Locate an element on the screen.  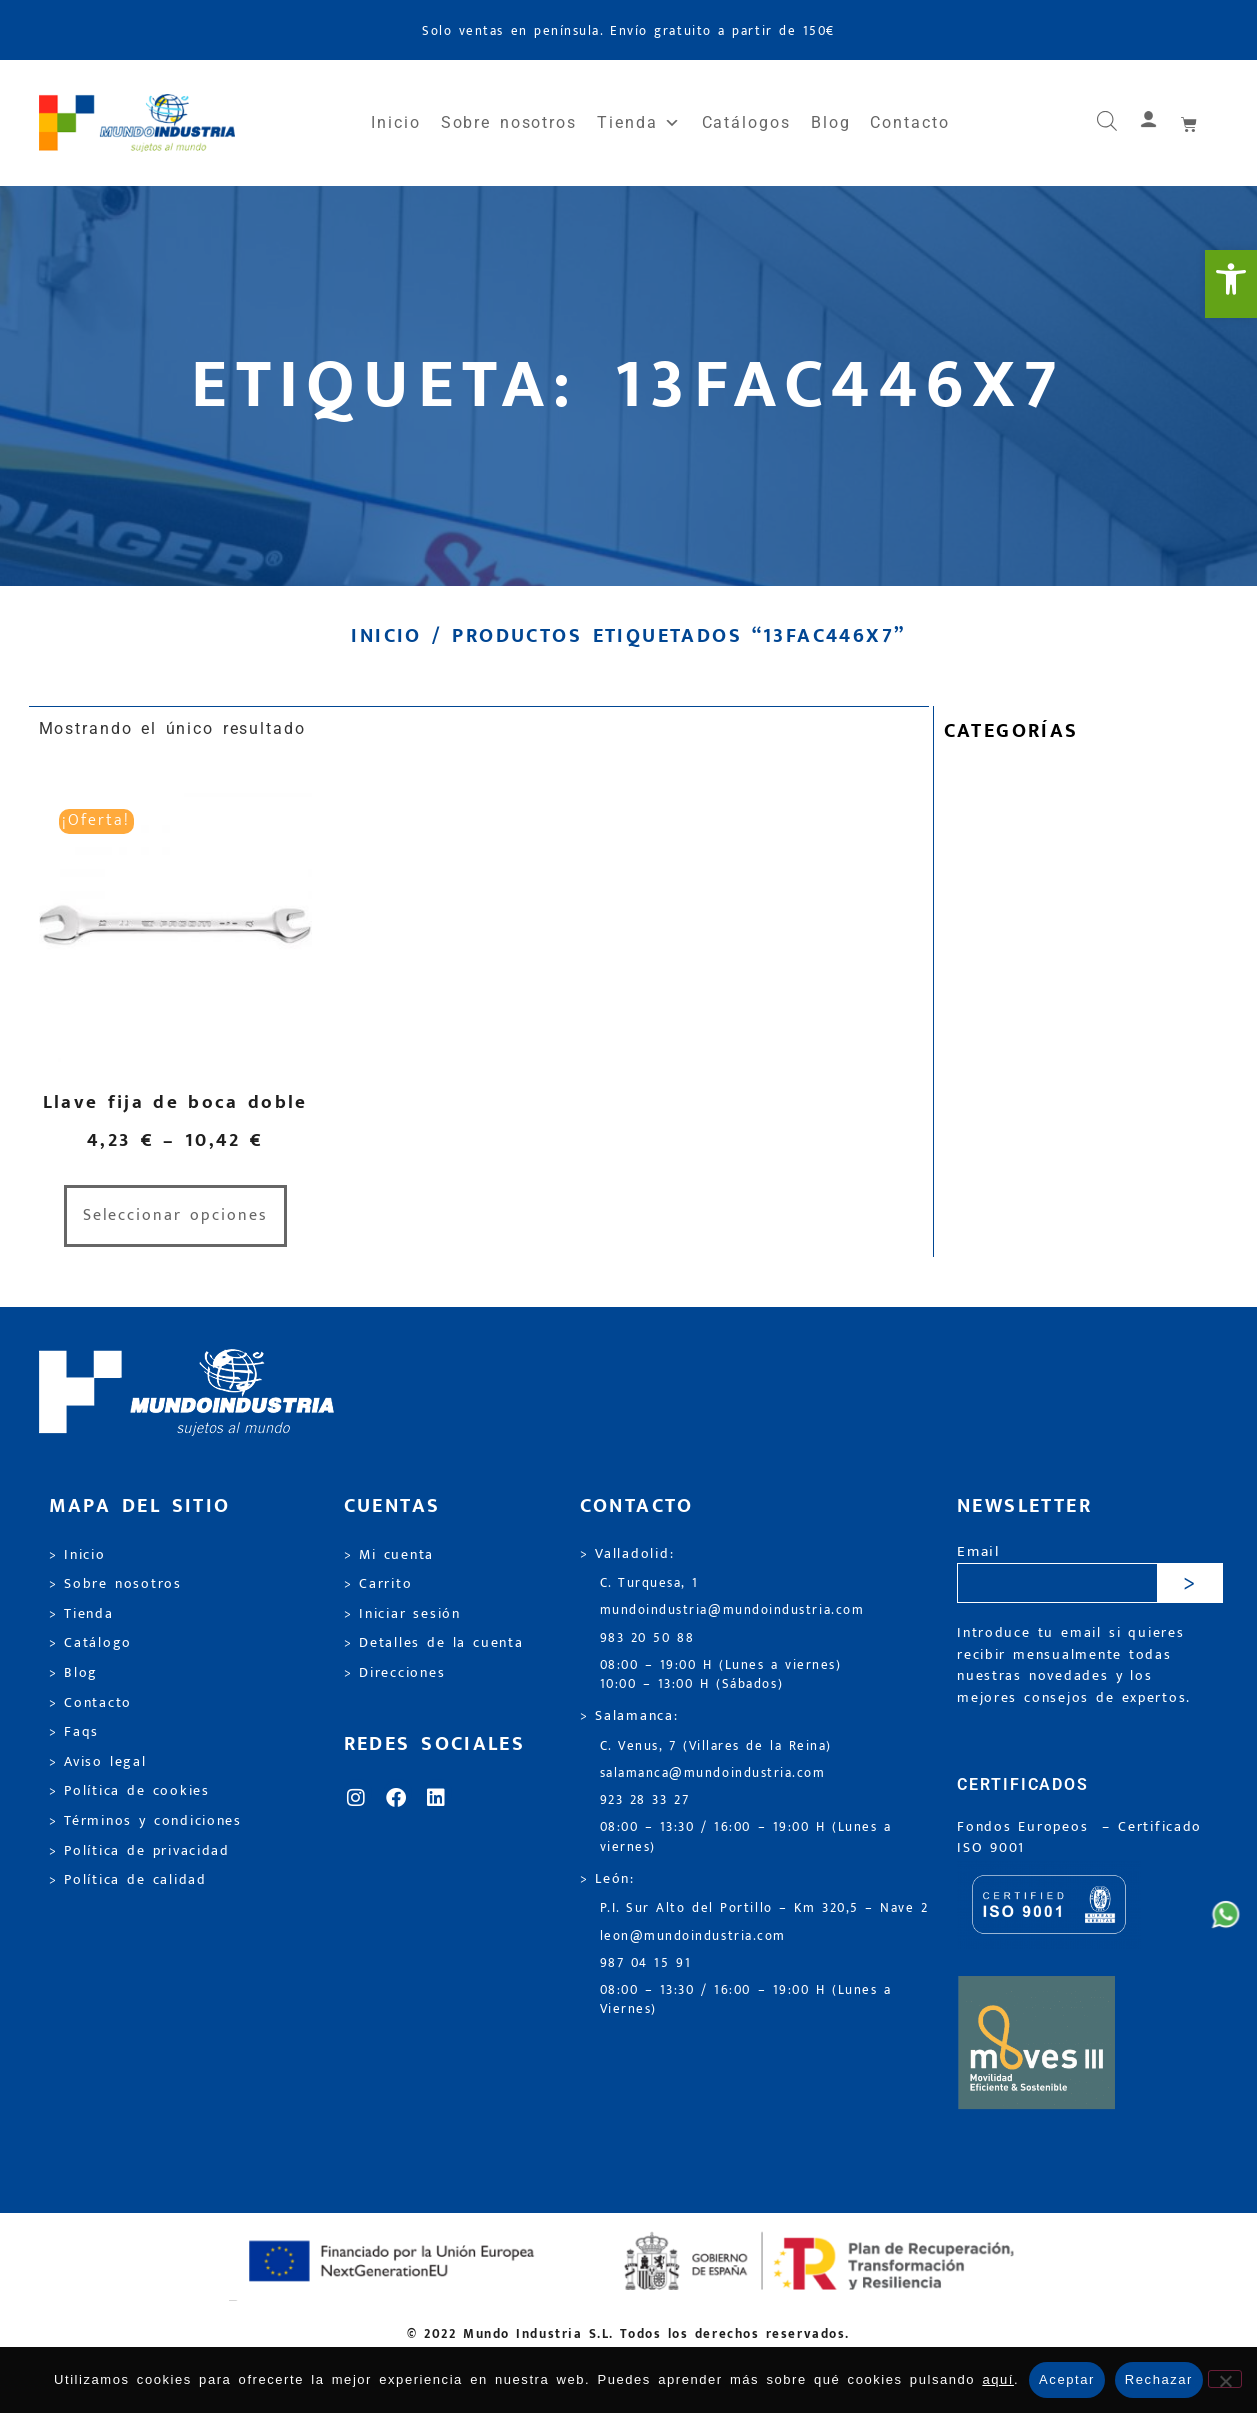
> Términos y condiciones [link] is located at coordinates (145, 1821).